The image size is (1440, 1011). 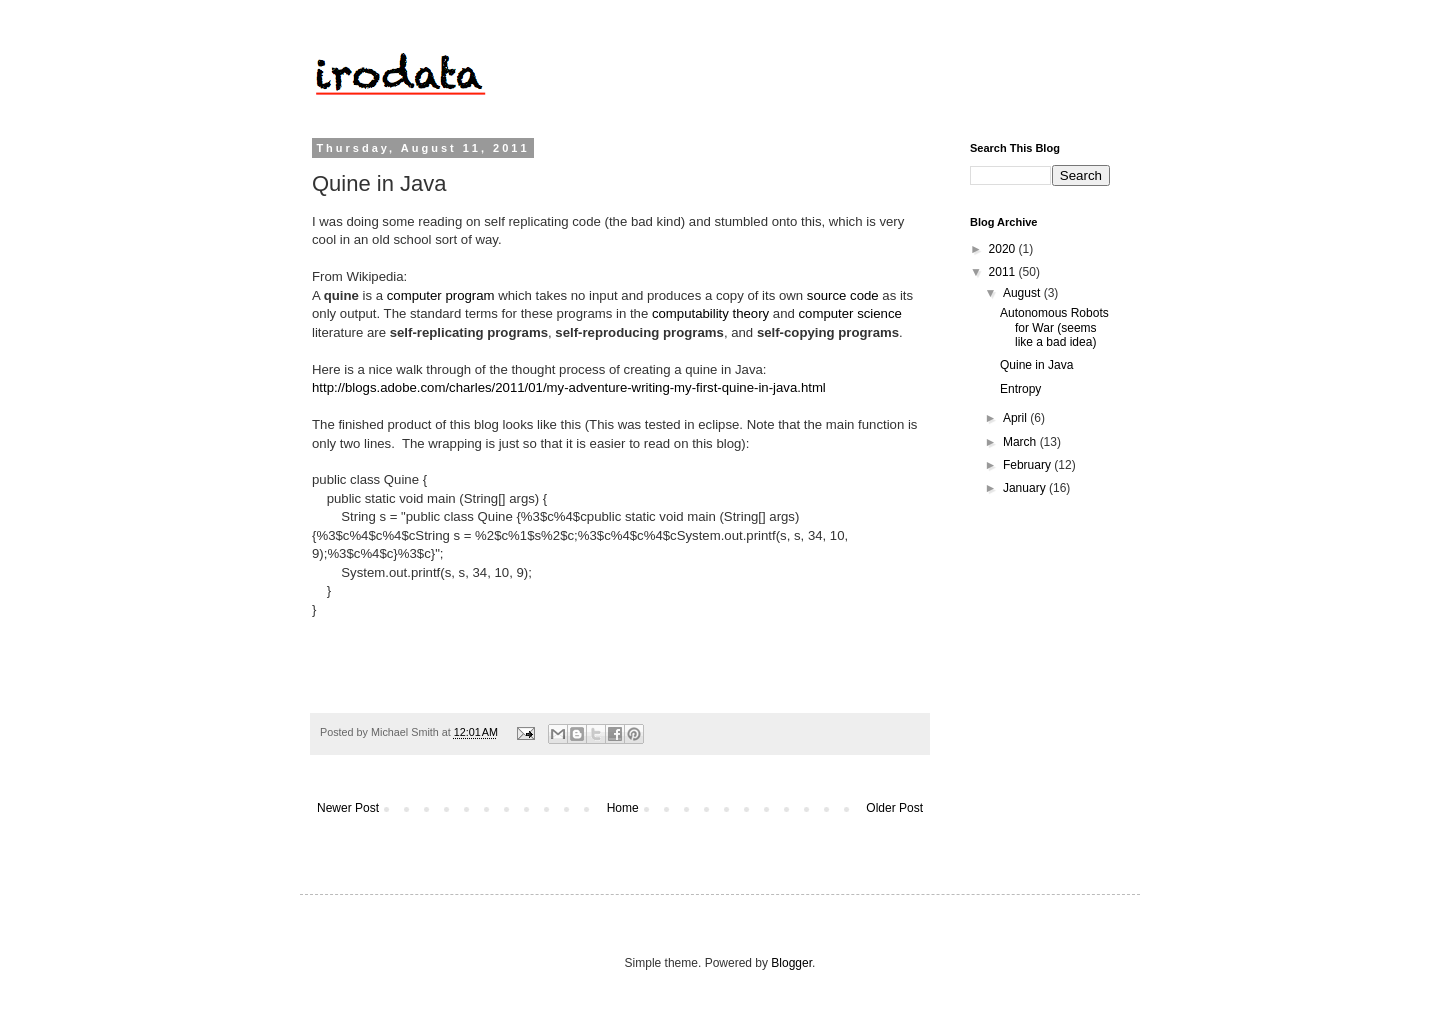 I want to click on Older Post, so click(x=894, y=808).